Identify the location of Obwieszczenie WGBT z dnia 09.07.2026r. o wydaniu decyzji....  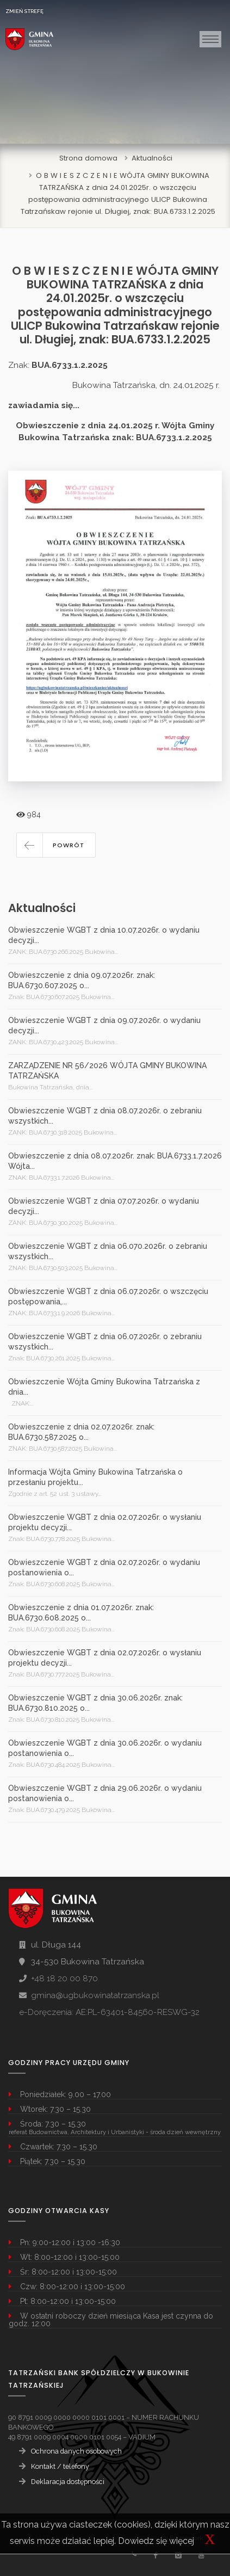
(104, 1025).